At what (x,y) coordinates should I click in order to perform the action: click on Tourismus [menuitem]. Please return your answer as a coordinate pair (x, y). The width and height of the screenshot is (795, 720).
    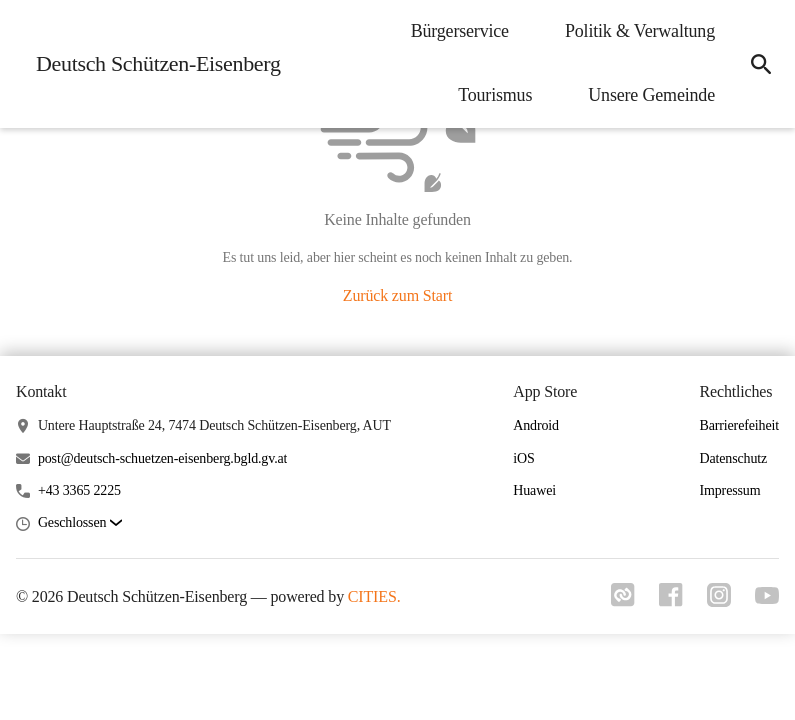
    Looking at the image, I should click on (495, 95).